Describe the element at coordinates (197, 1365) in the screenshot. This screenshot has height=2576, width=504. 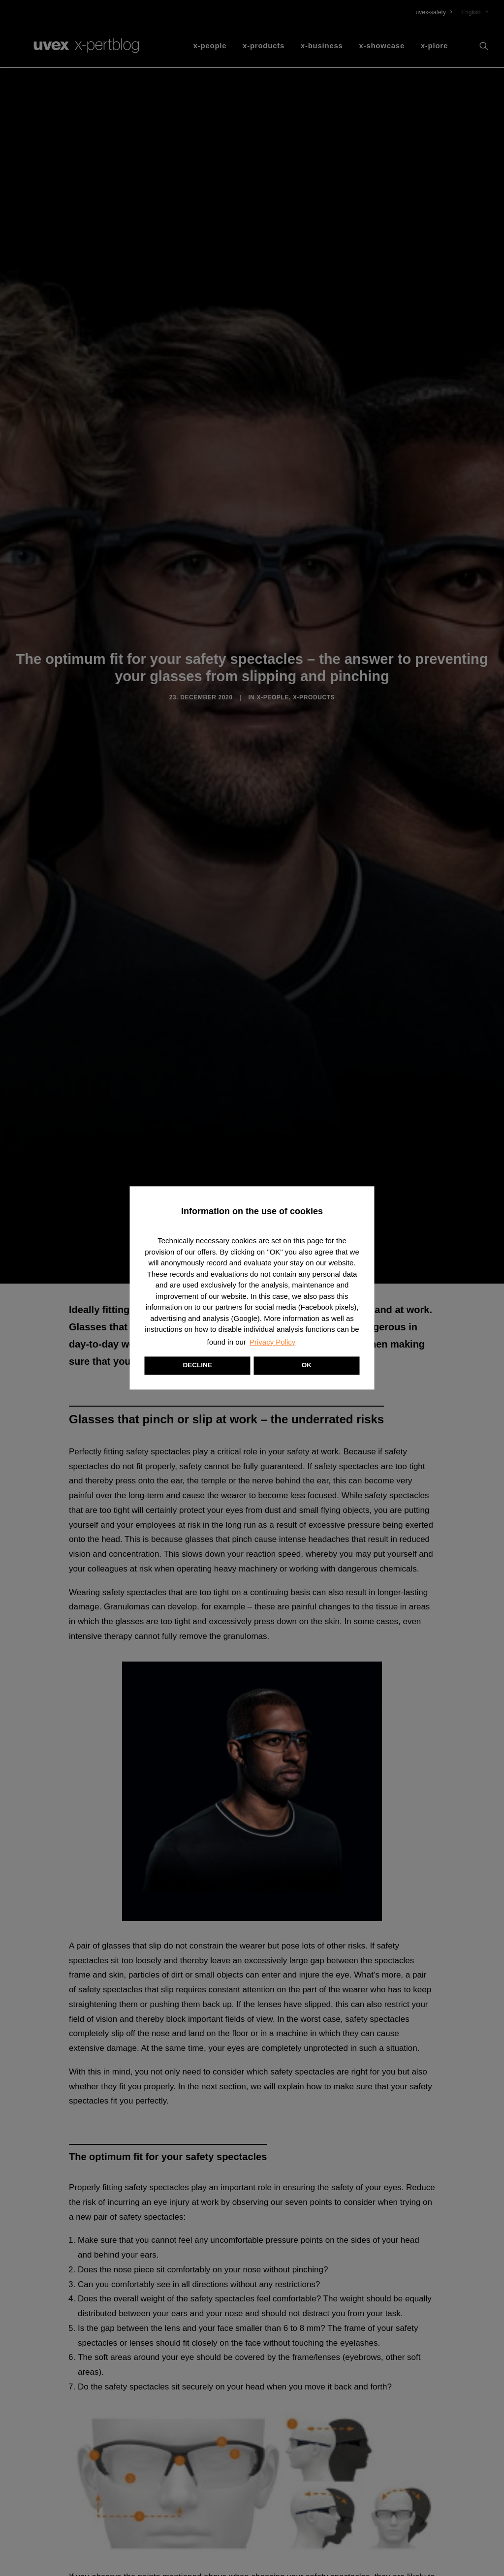
I see `DECLINE [button]` at that location.